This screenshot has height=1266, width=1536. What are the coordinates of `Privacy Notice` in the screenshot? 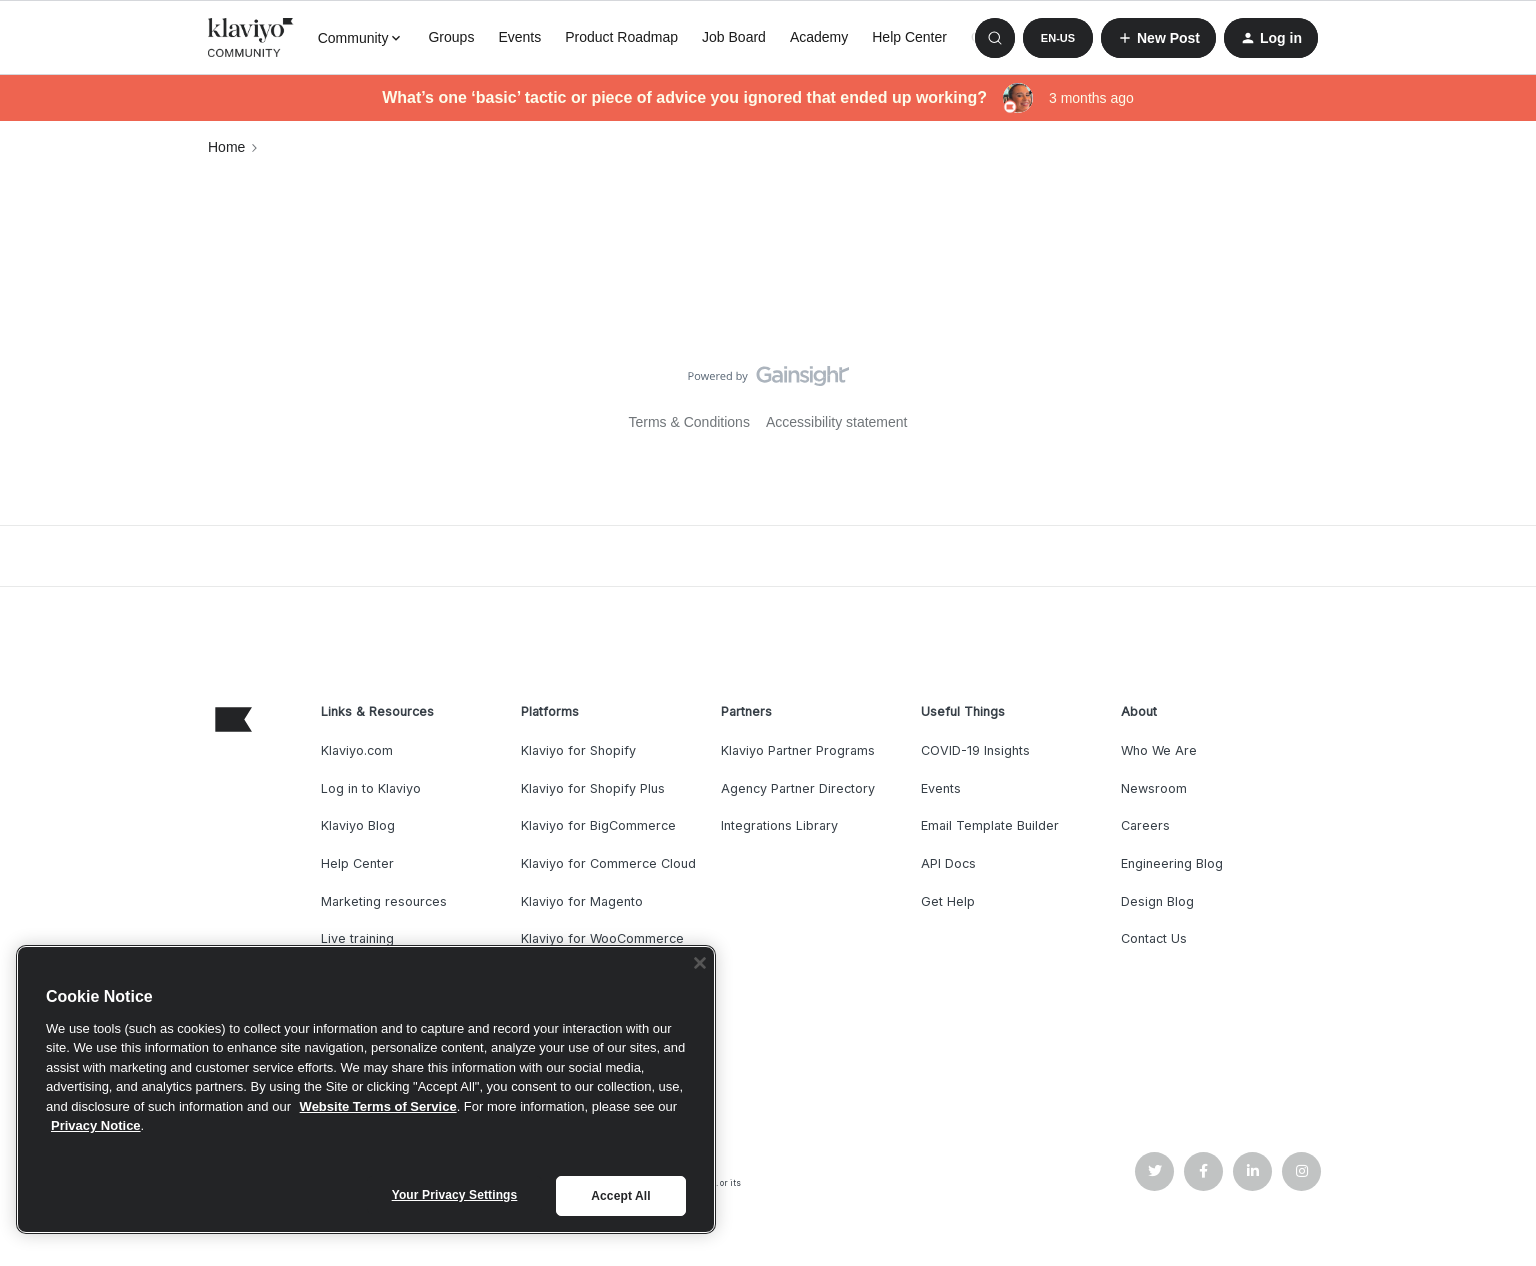 It's located at (96, 1125).